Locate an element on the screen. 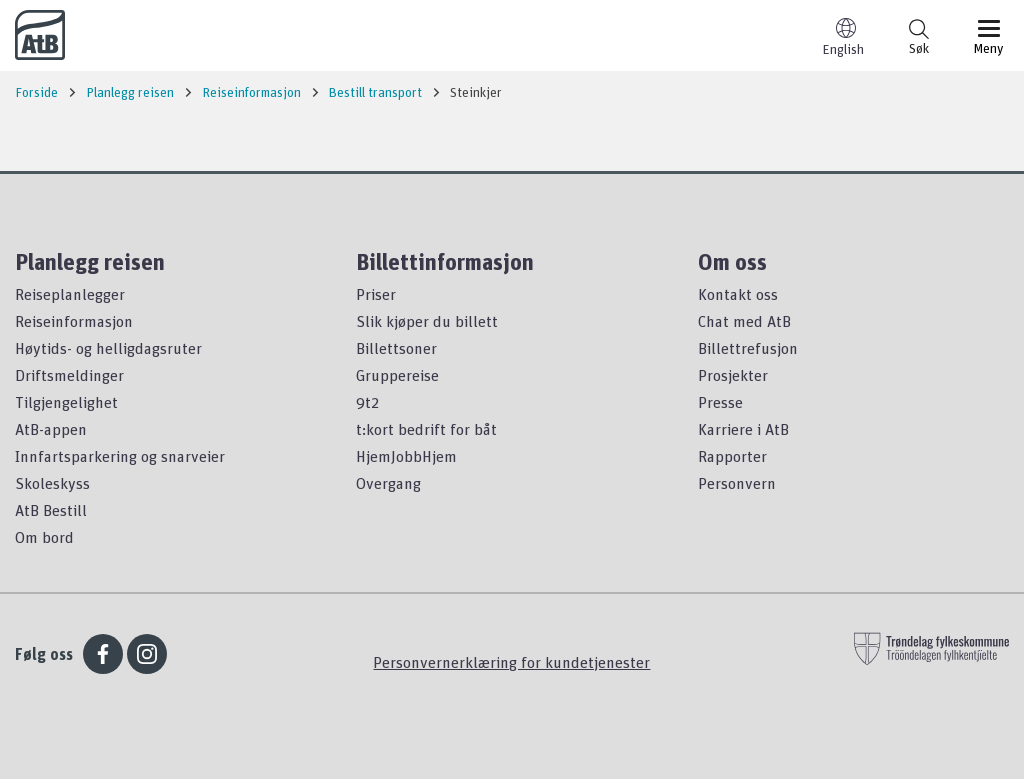 The height and width of the screenshot is (779, 1024). Reiseplanlegger is located at coordinates (70, 294).